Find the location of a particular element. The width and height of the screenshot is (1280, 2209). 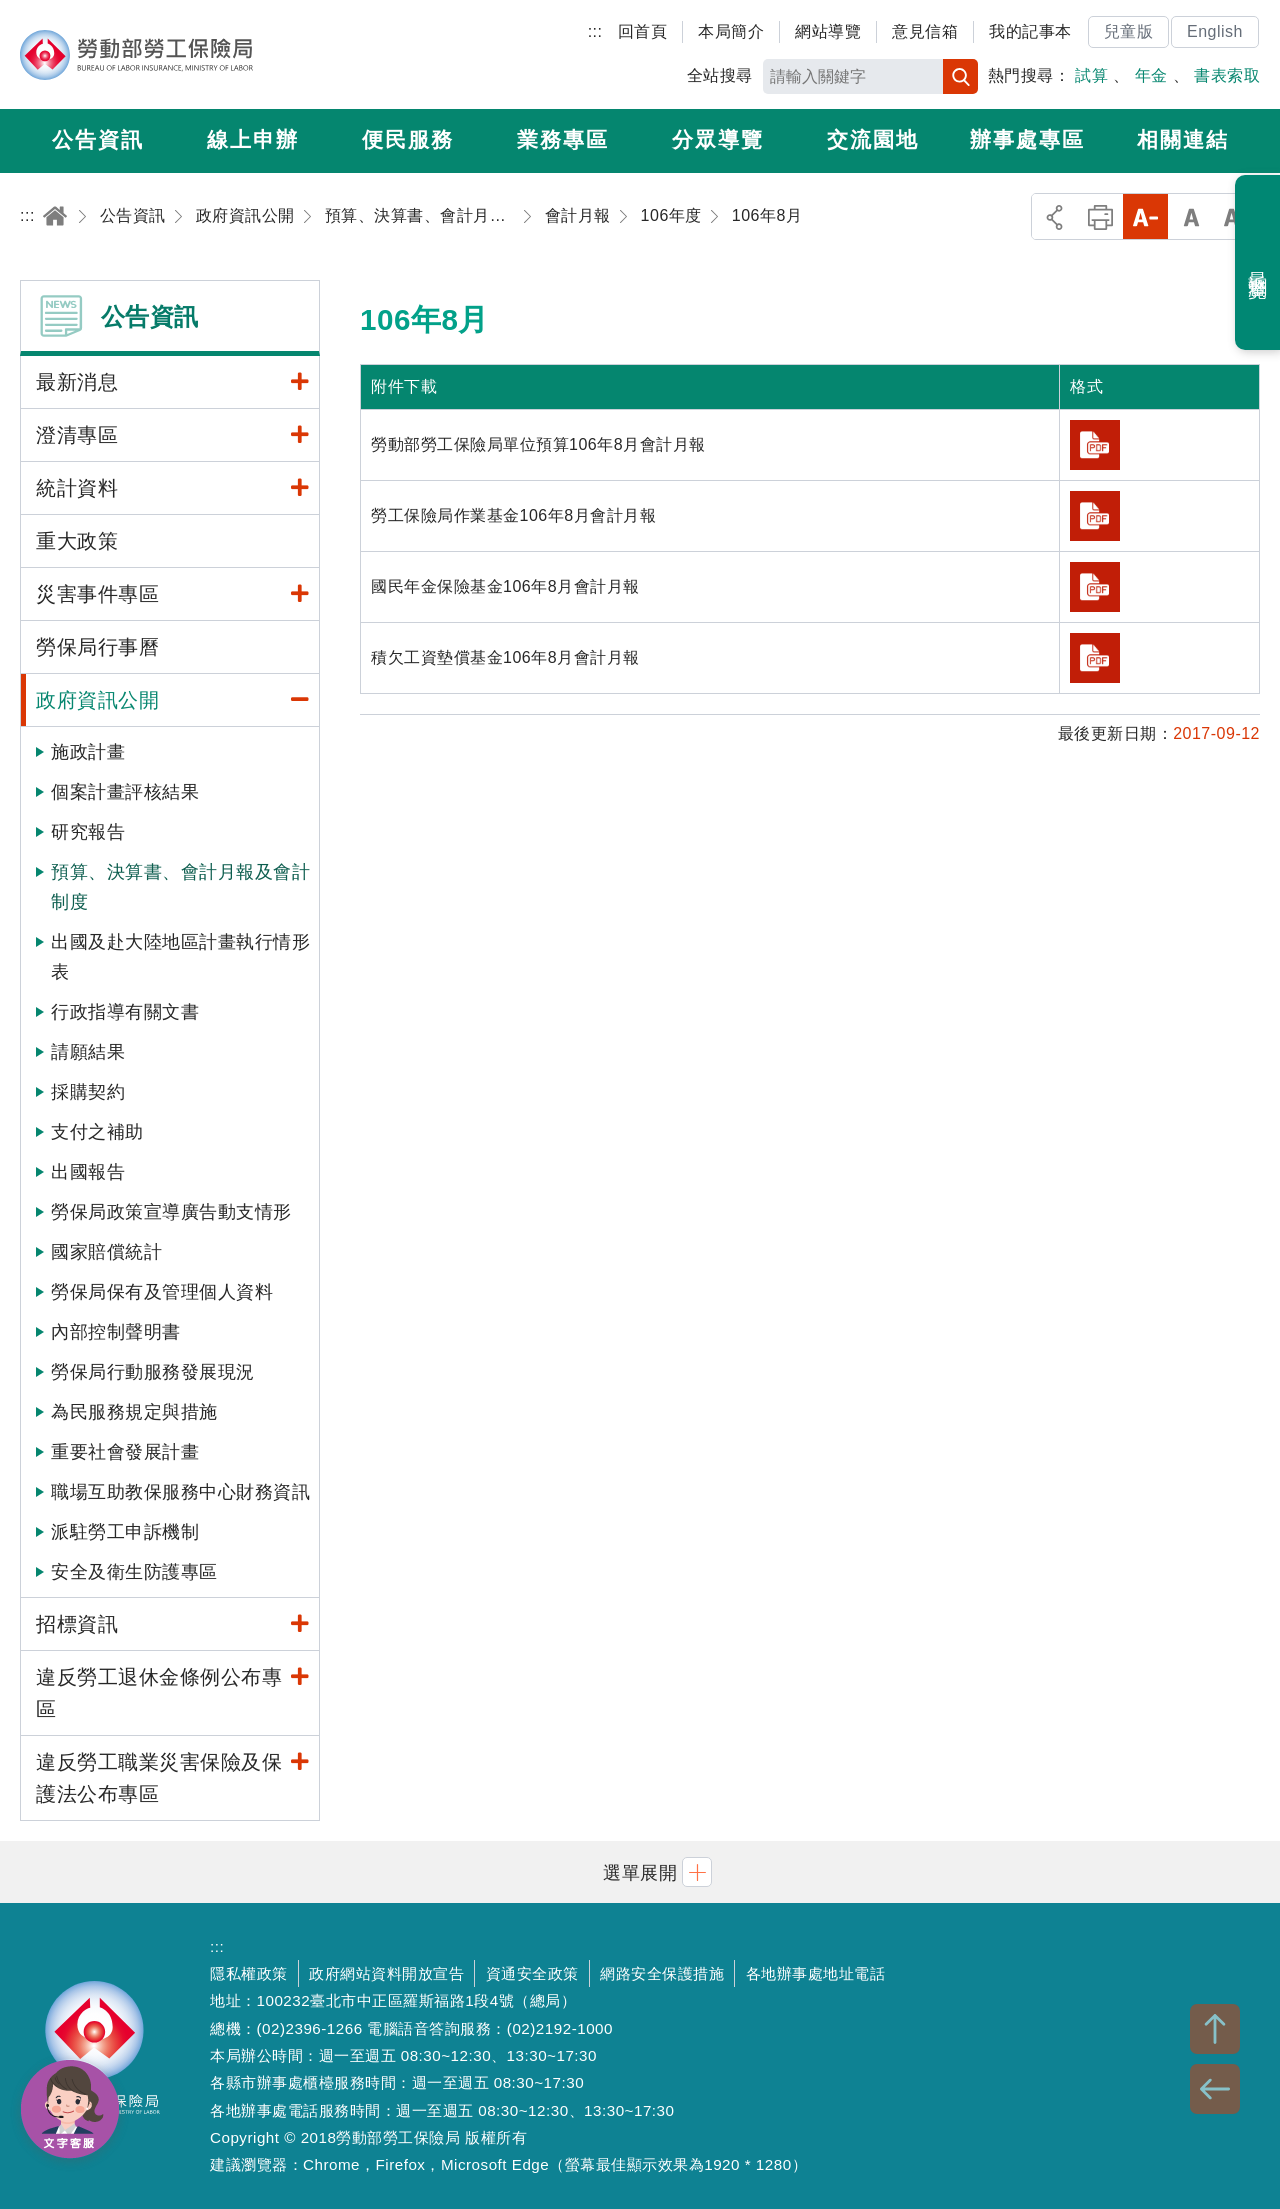

出國報告 is located at coordinates (88, 1172).